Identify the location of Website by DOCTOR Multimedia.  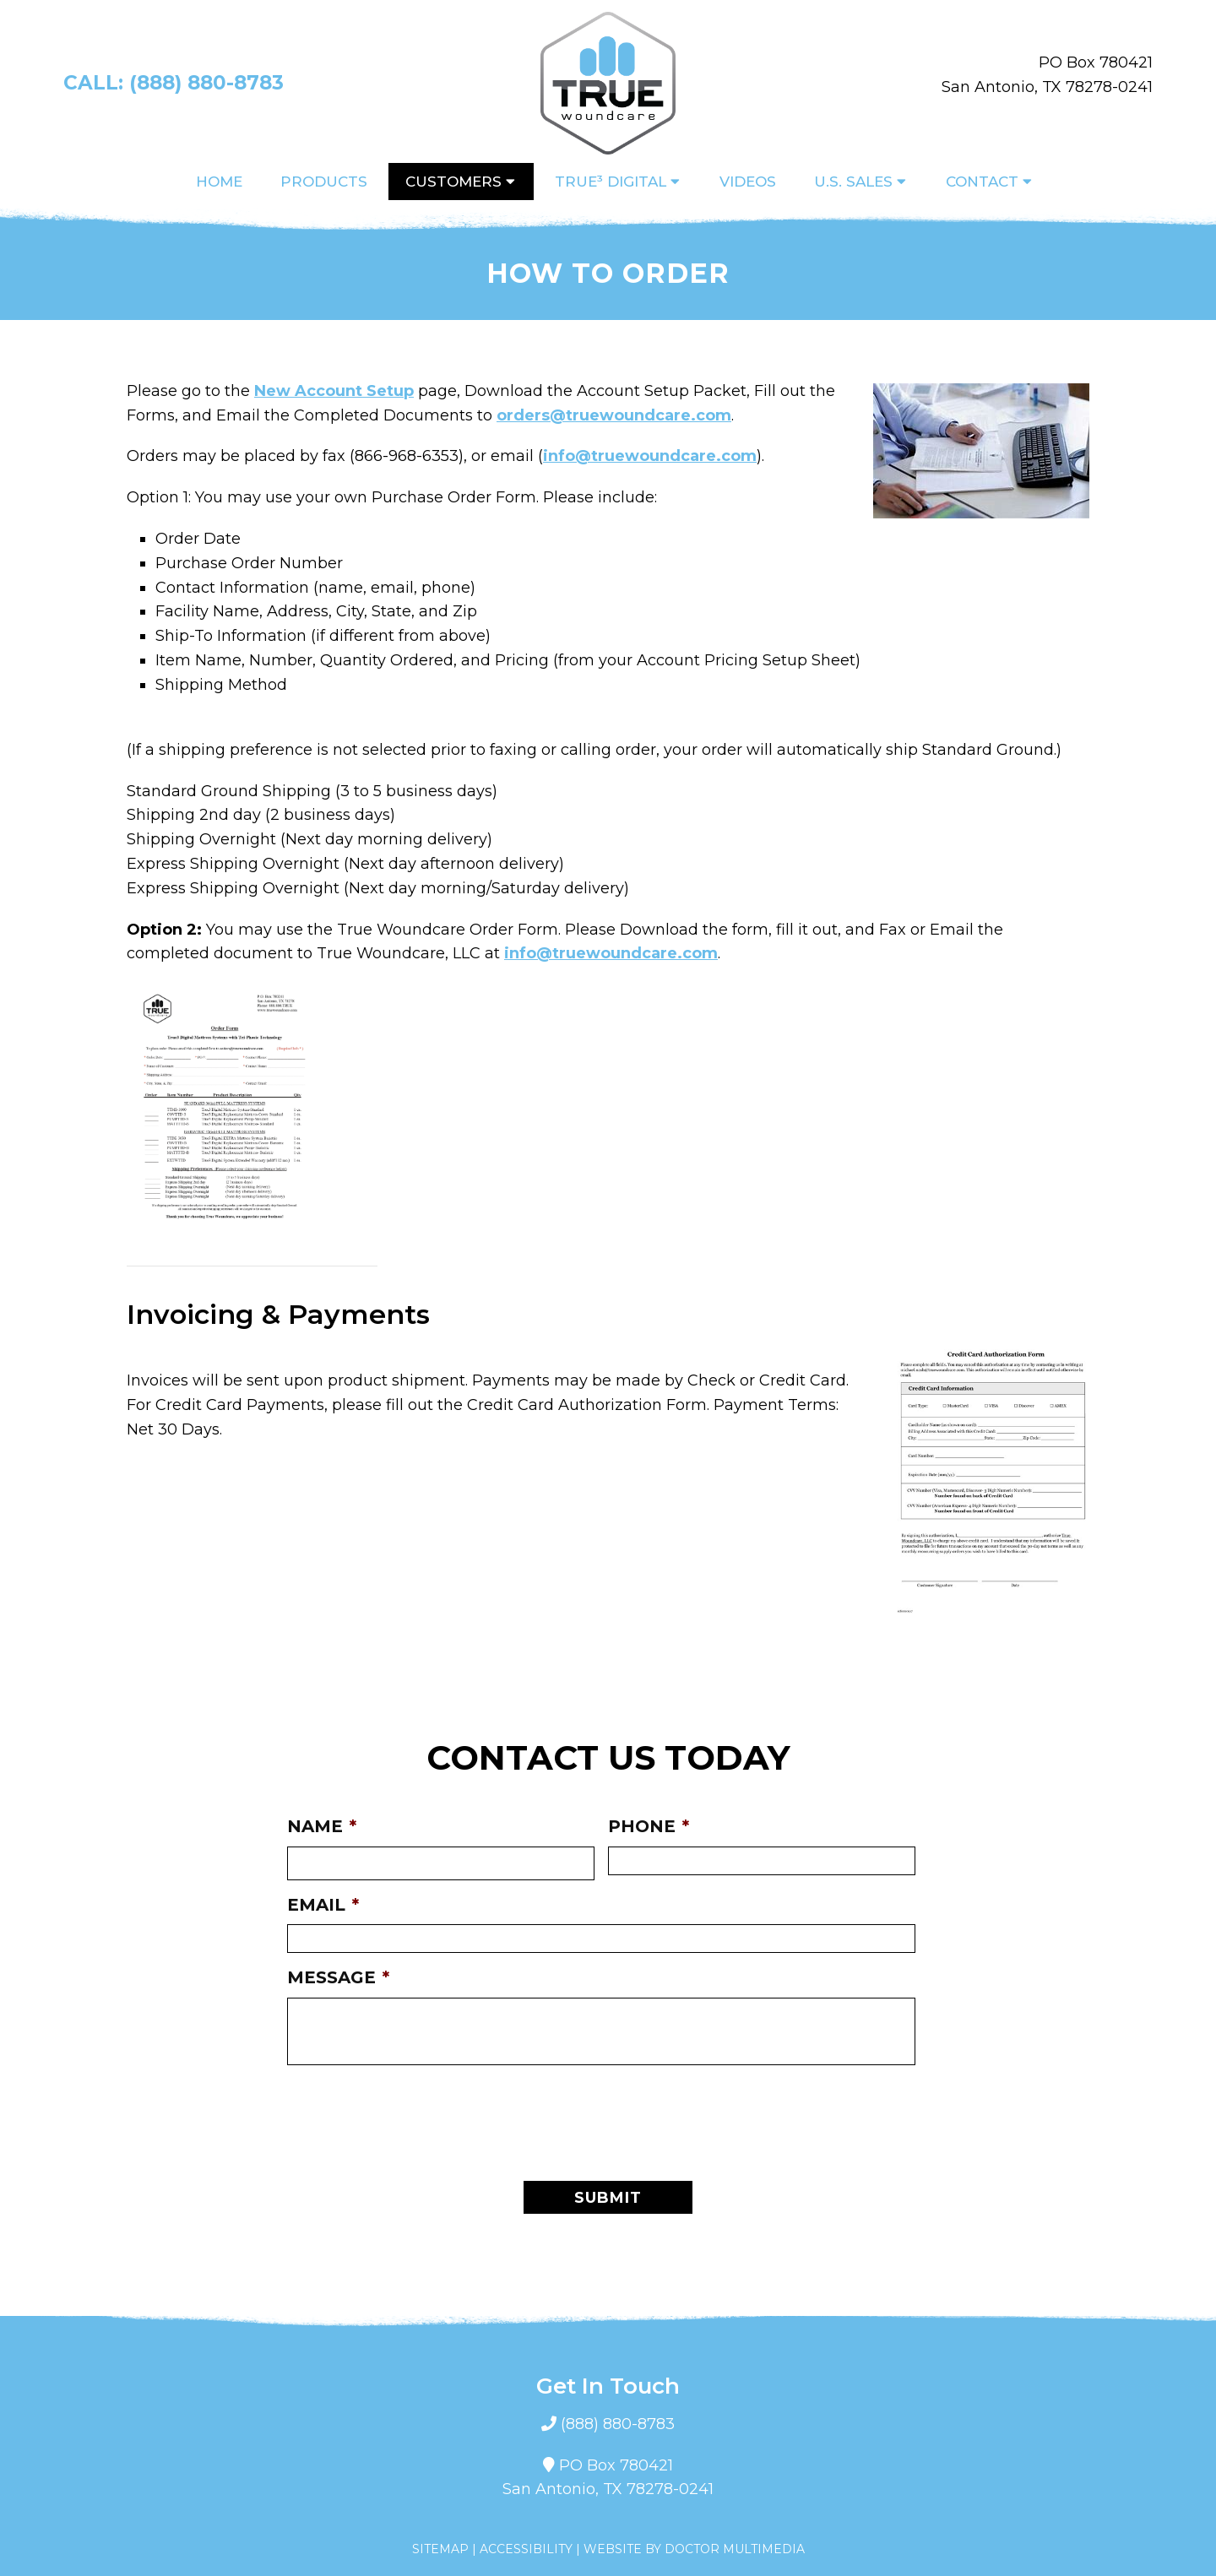
(694, 2549).